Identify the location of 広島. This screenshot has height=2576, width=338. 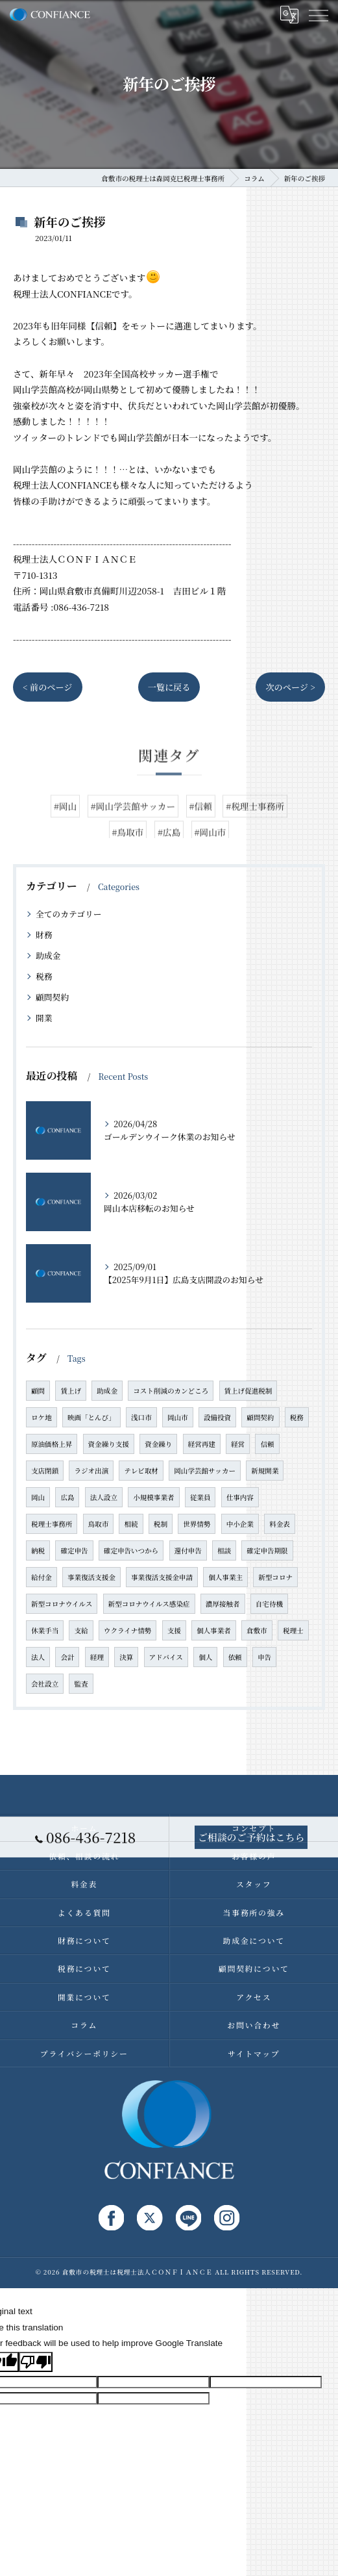
(67, 1497).